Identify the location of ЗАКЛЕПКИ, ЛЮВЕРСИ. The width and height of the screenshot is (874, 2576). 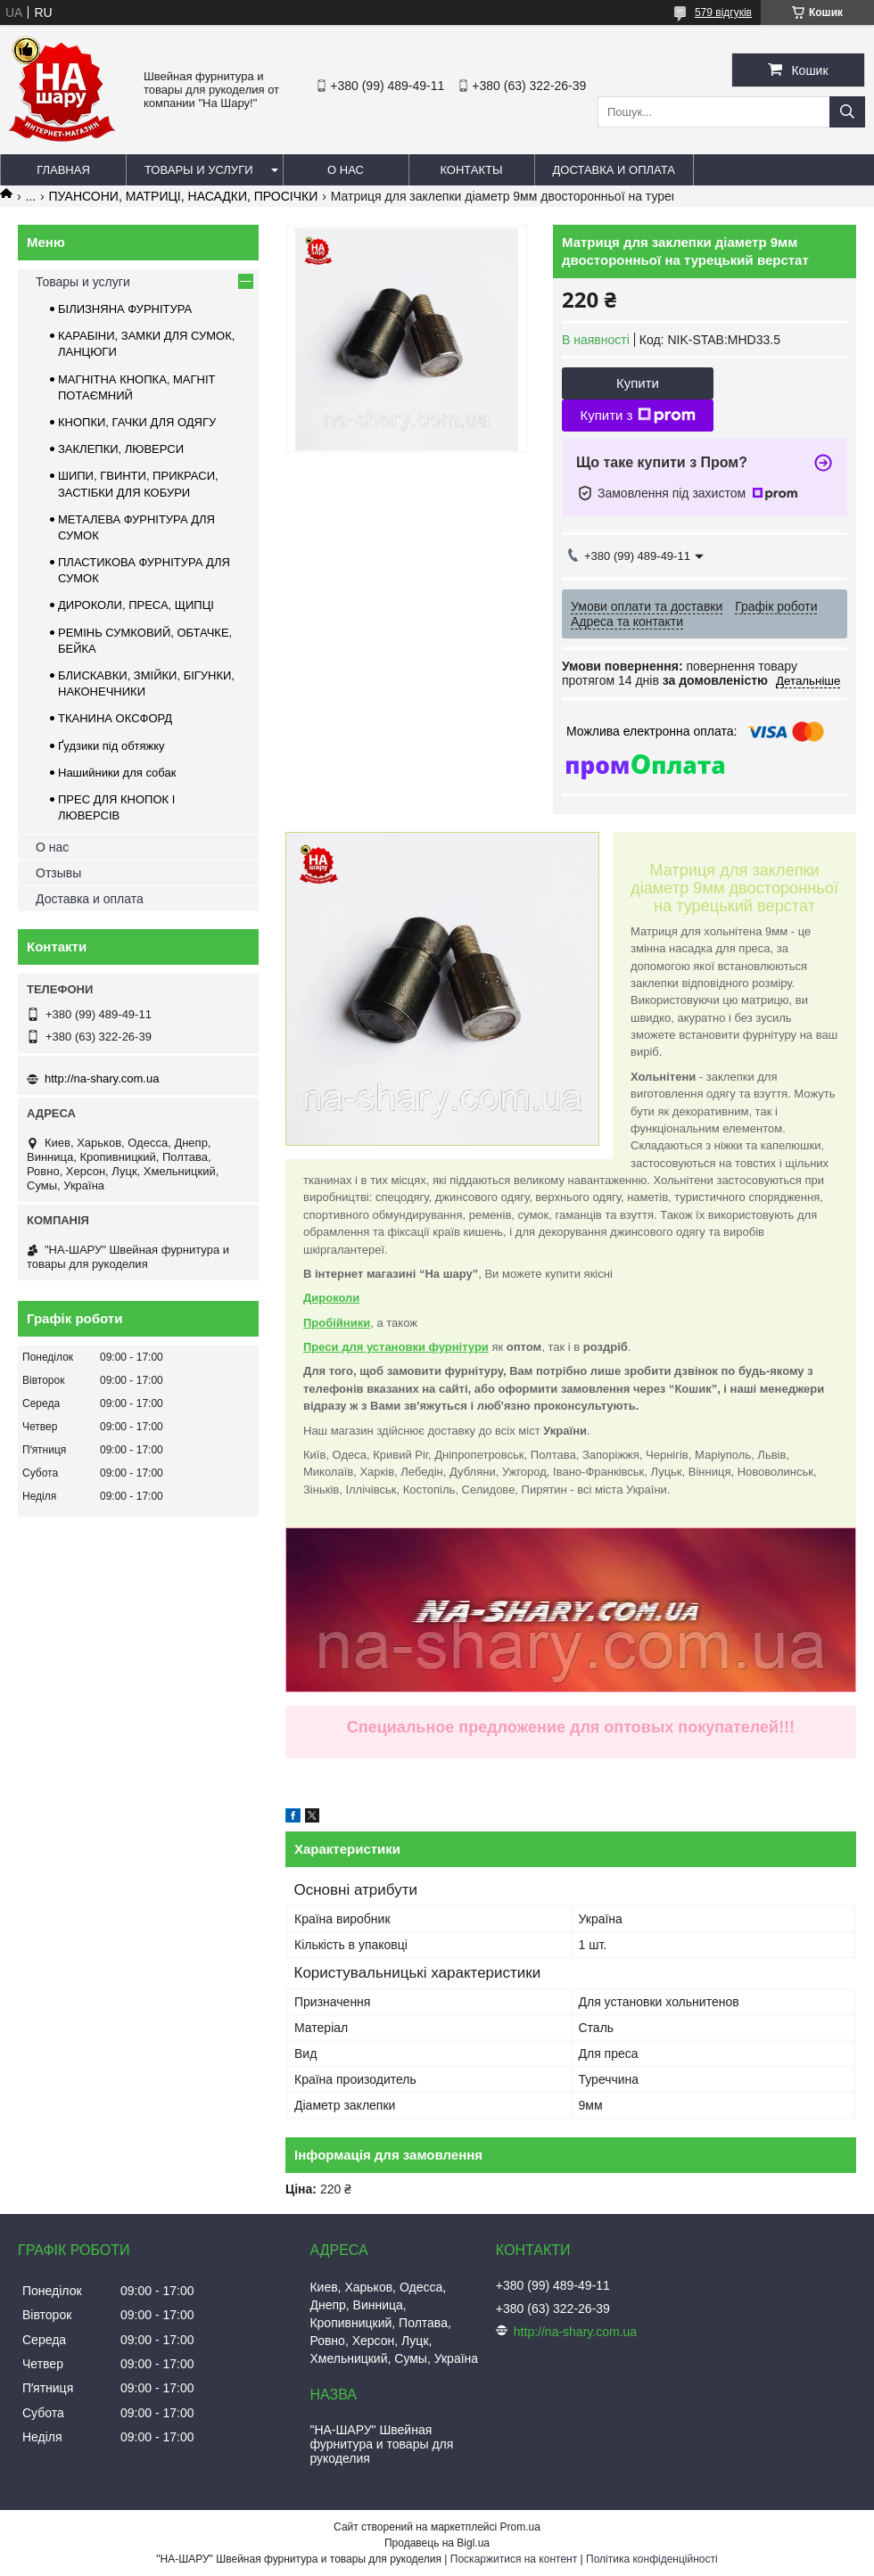
(121, 449).